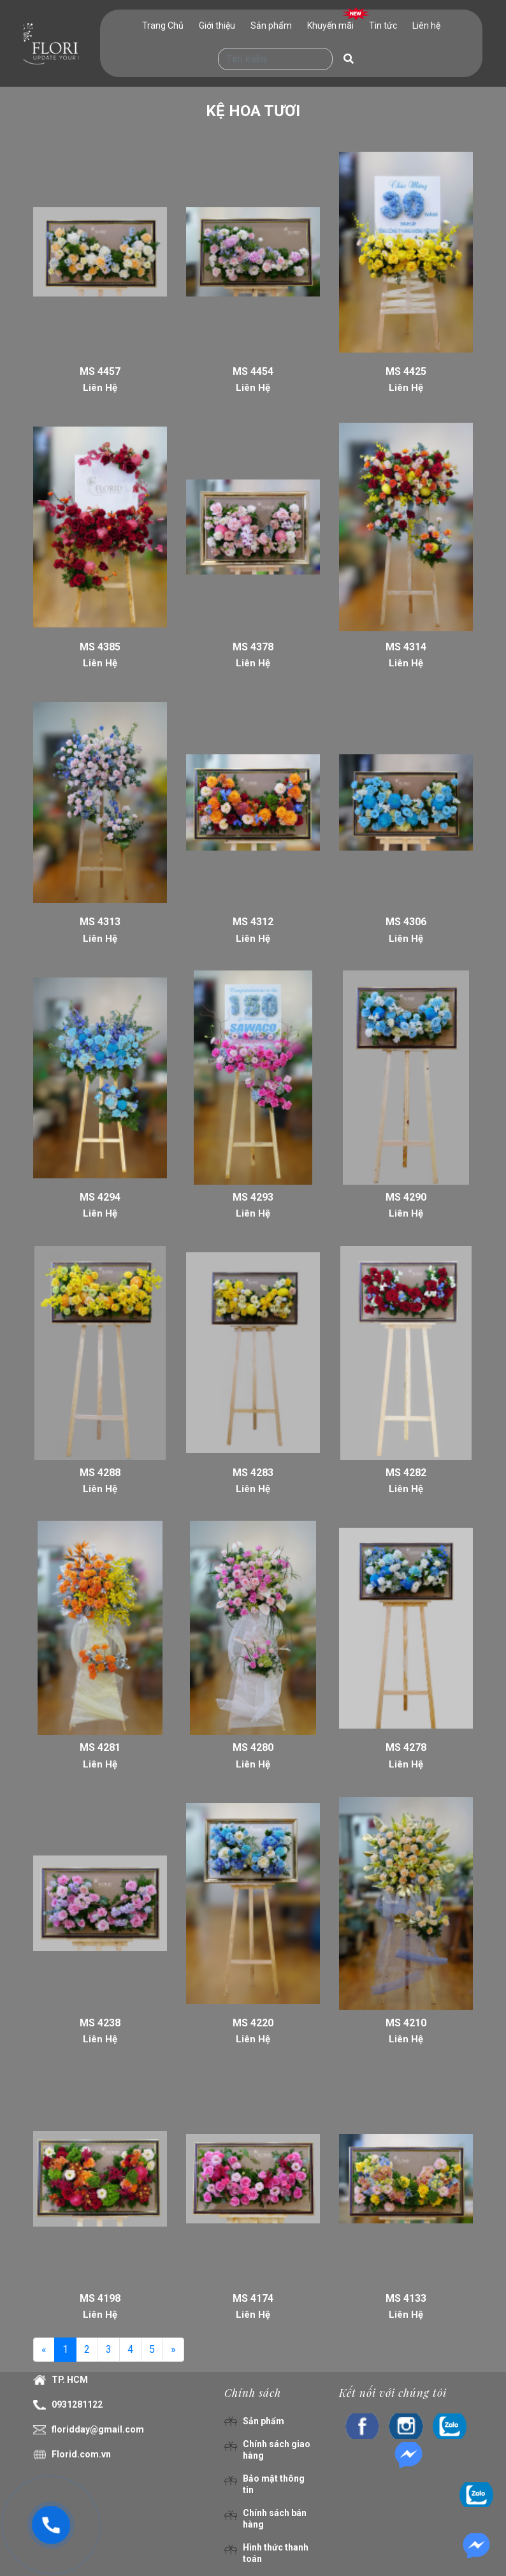  Describe the element at coordinates (406, 2298) in the screenshot. I see `MS 4133` at that location.